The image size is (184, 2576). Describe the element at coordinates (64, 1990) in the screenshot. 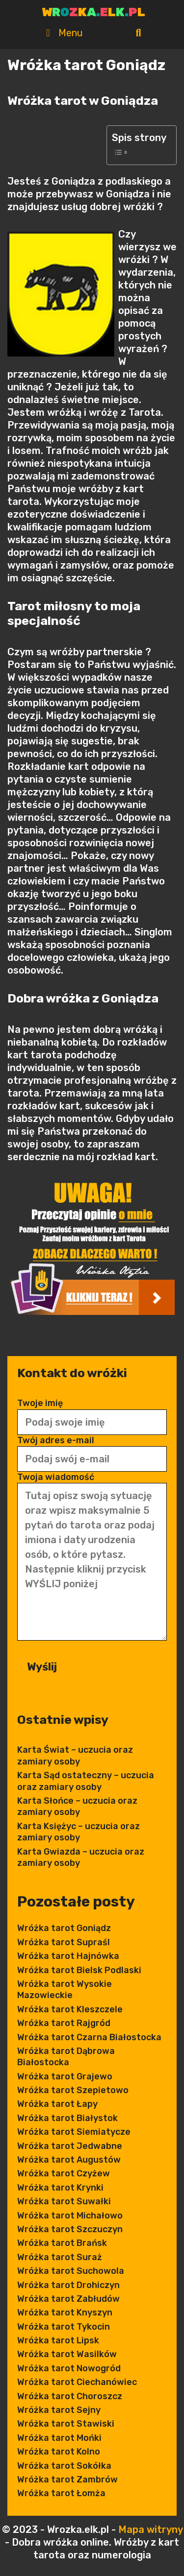

I see `Wróżka tarot Wysokie Mazowieckie` at that location.